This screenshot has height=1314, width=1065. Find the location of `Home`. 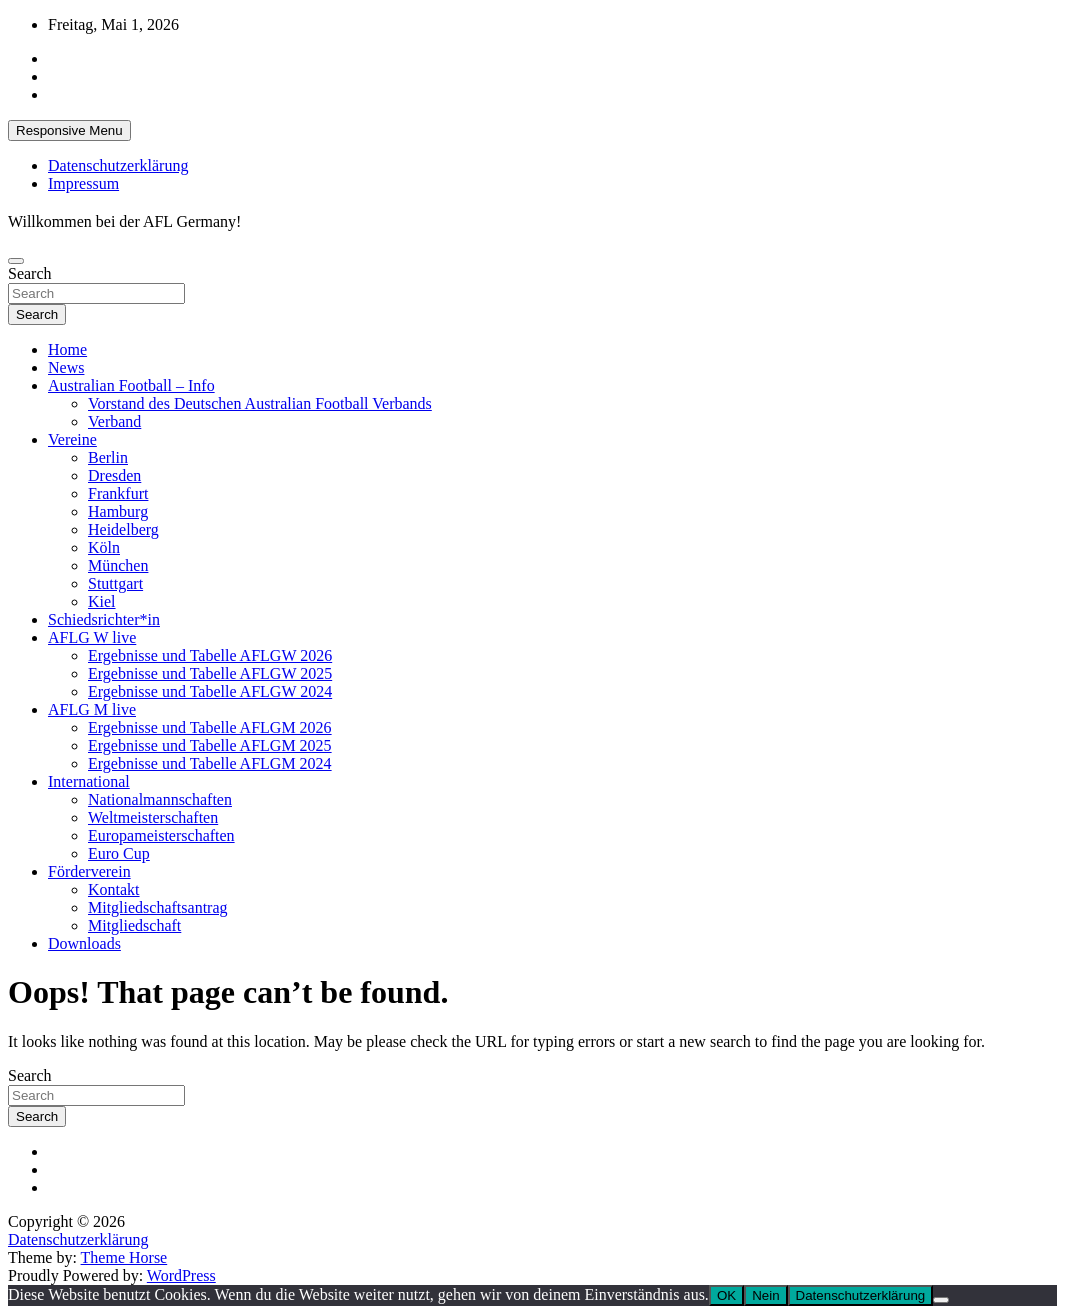

Home is located at coordinates (67, 349).